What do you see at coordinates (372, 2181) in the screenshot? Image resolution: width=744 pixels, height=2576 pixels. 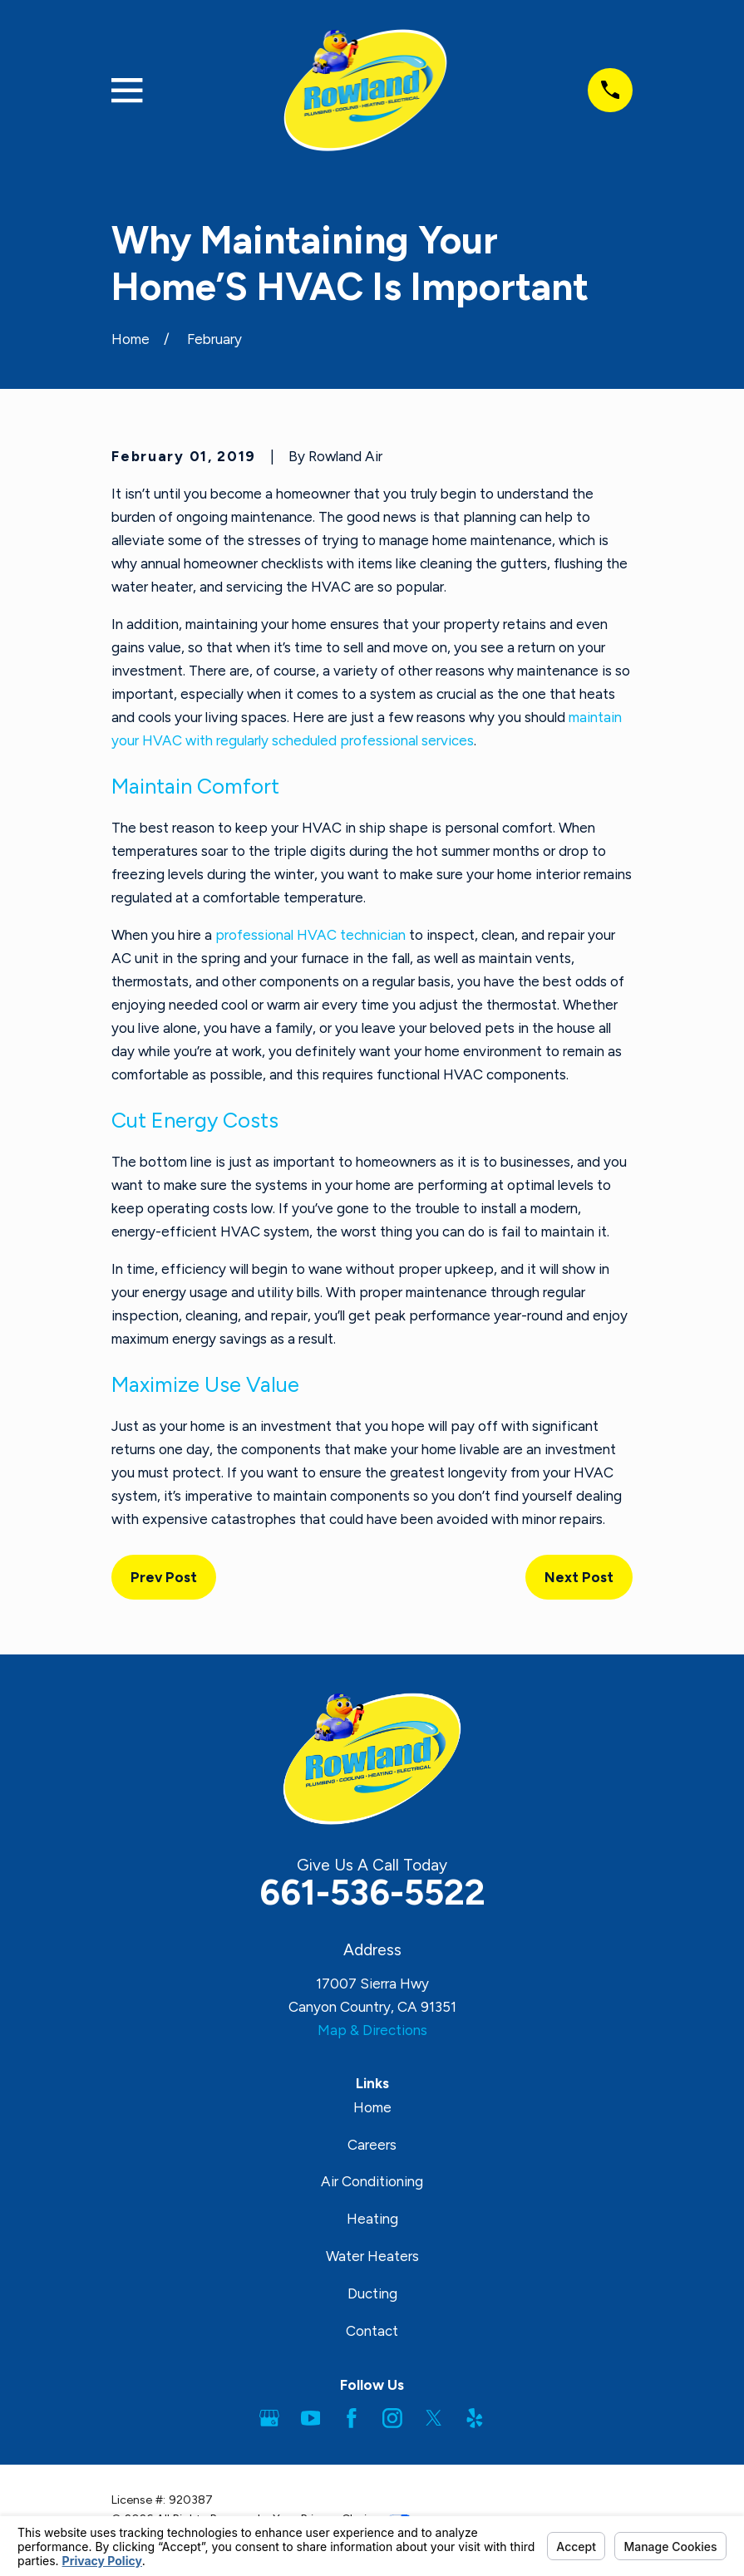 I see `Air Conditioning` at bounding box center [372, 2181].